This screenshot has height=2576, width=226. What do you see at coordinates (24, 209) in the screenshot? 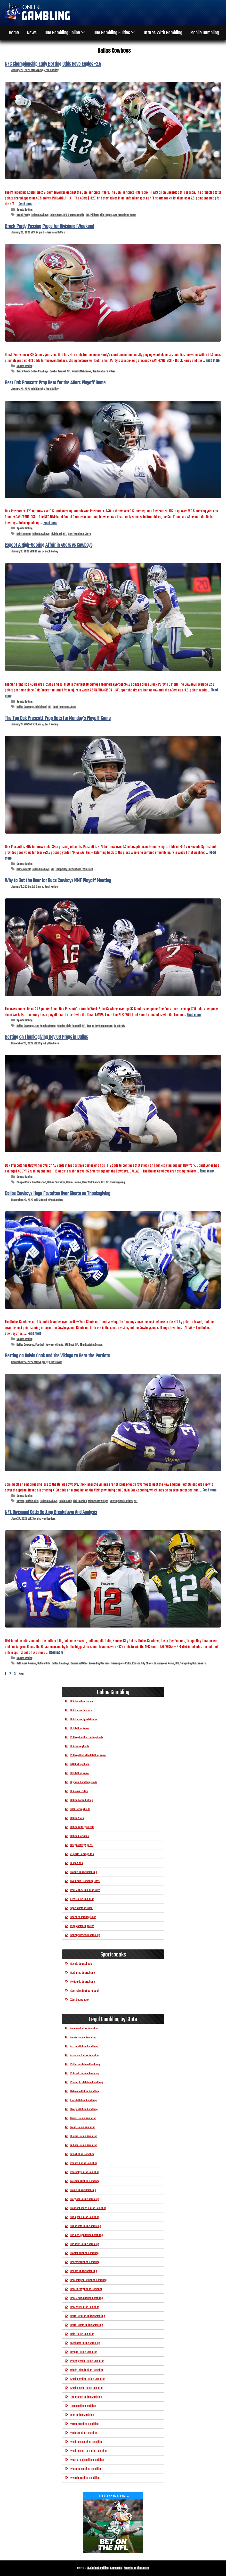
I see `Sports Betting` at bounding box center [24, 209].